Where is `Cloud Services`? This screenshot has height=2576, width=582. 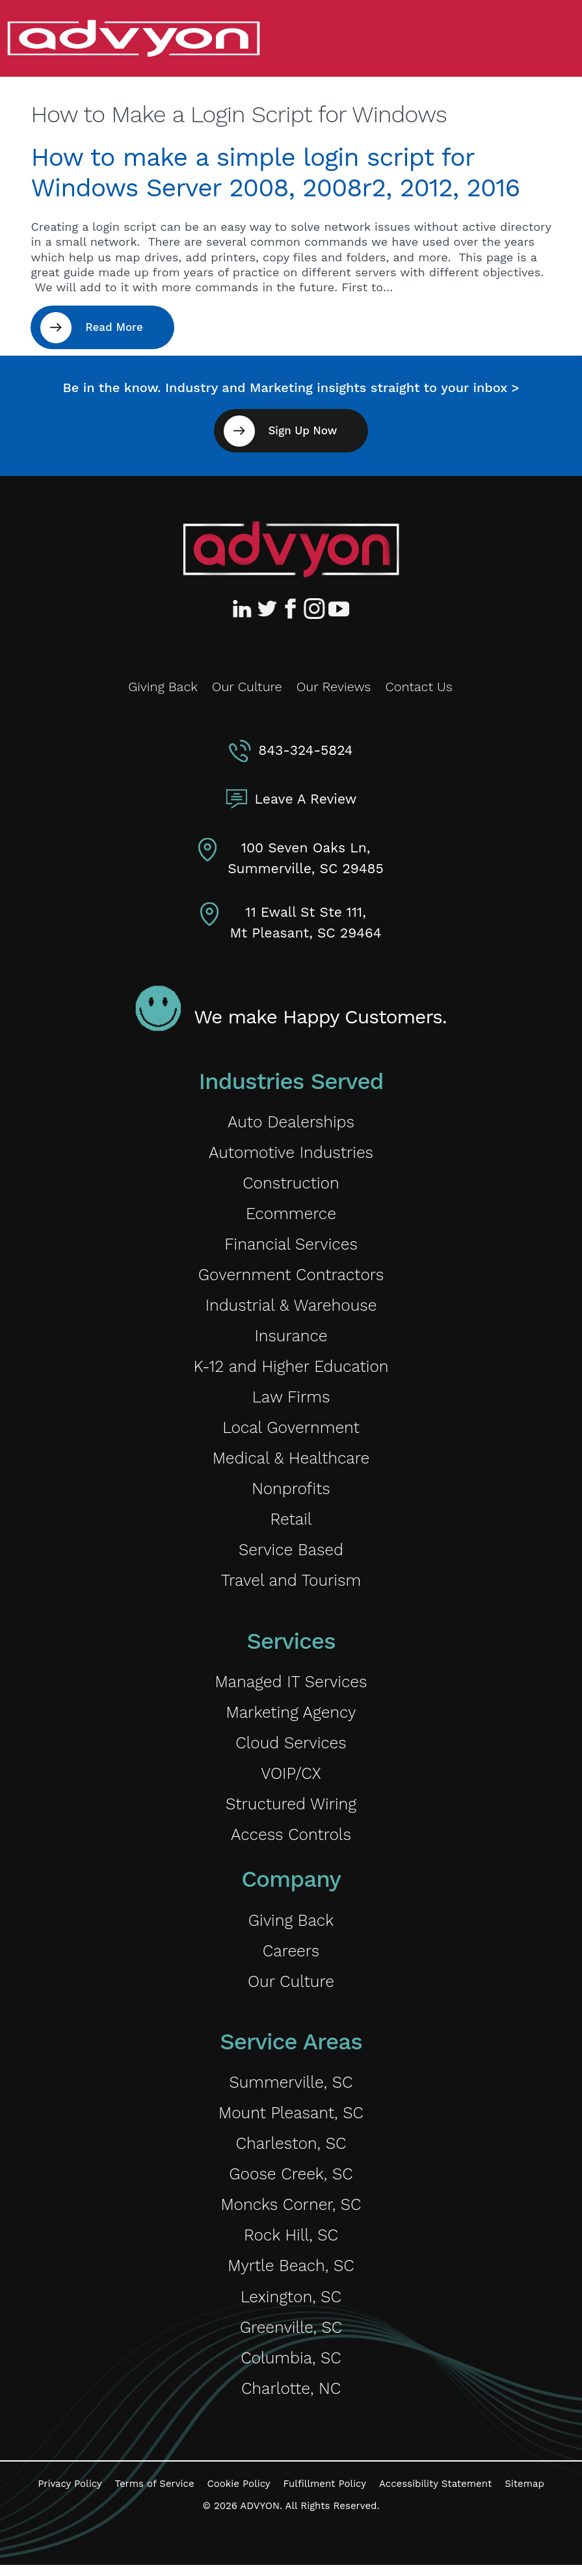 Cloud Services is located at coordinates (291, 1748).